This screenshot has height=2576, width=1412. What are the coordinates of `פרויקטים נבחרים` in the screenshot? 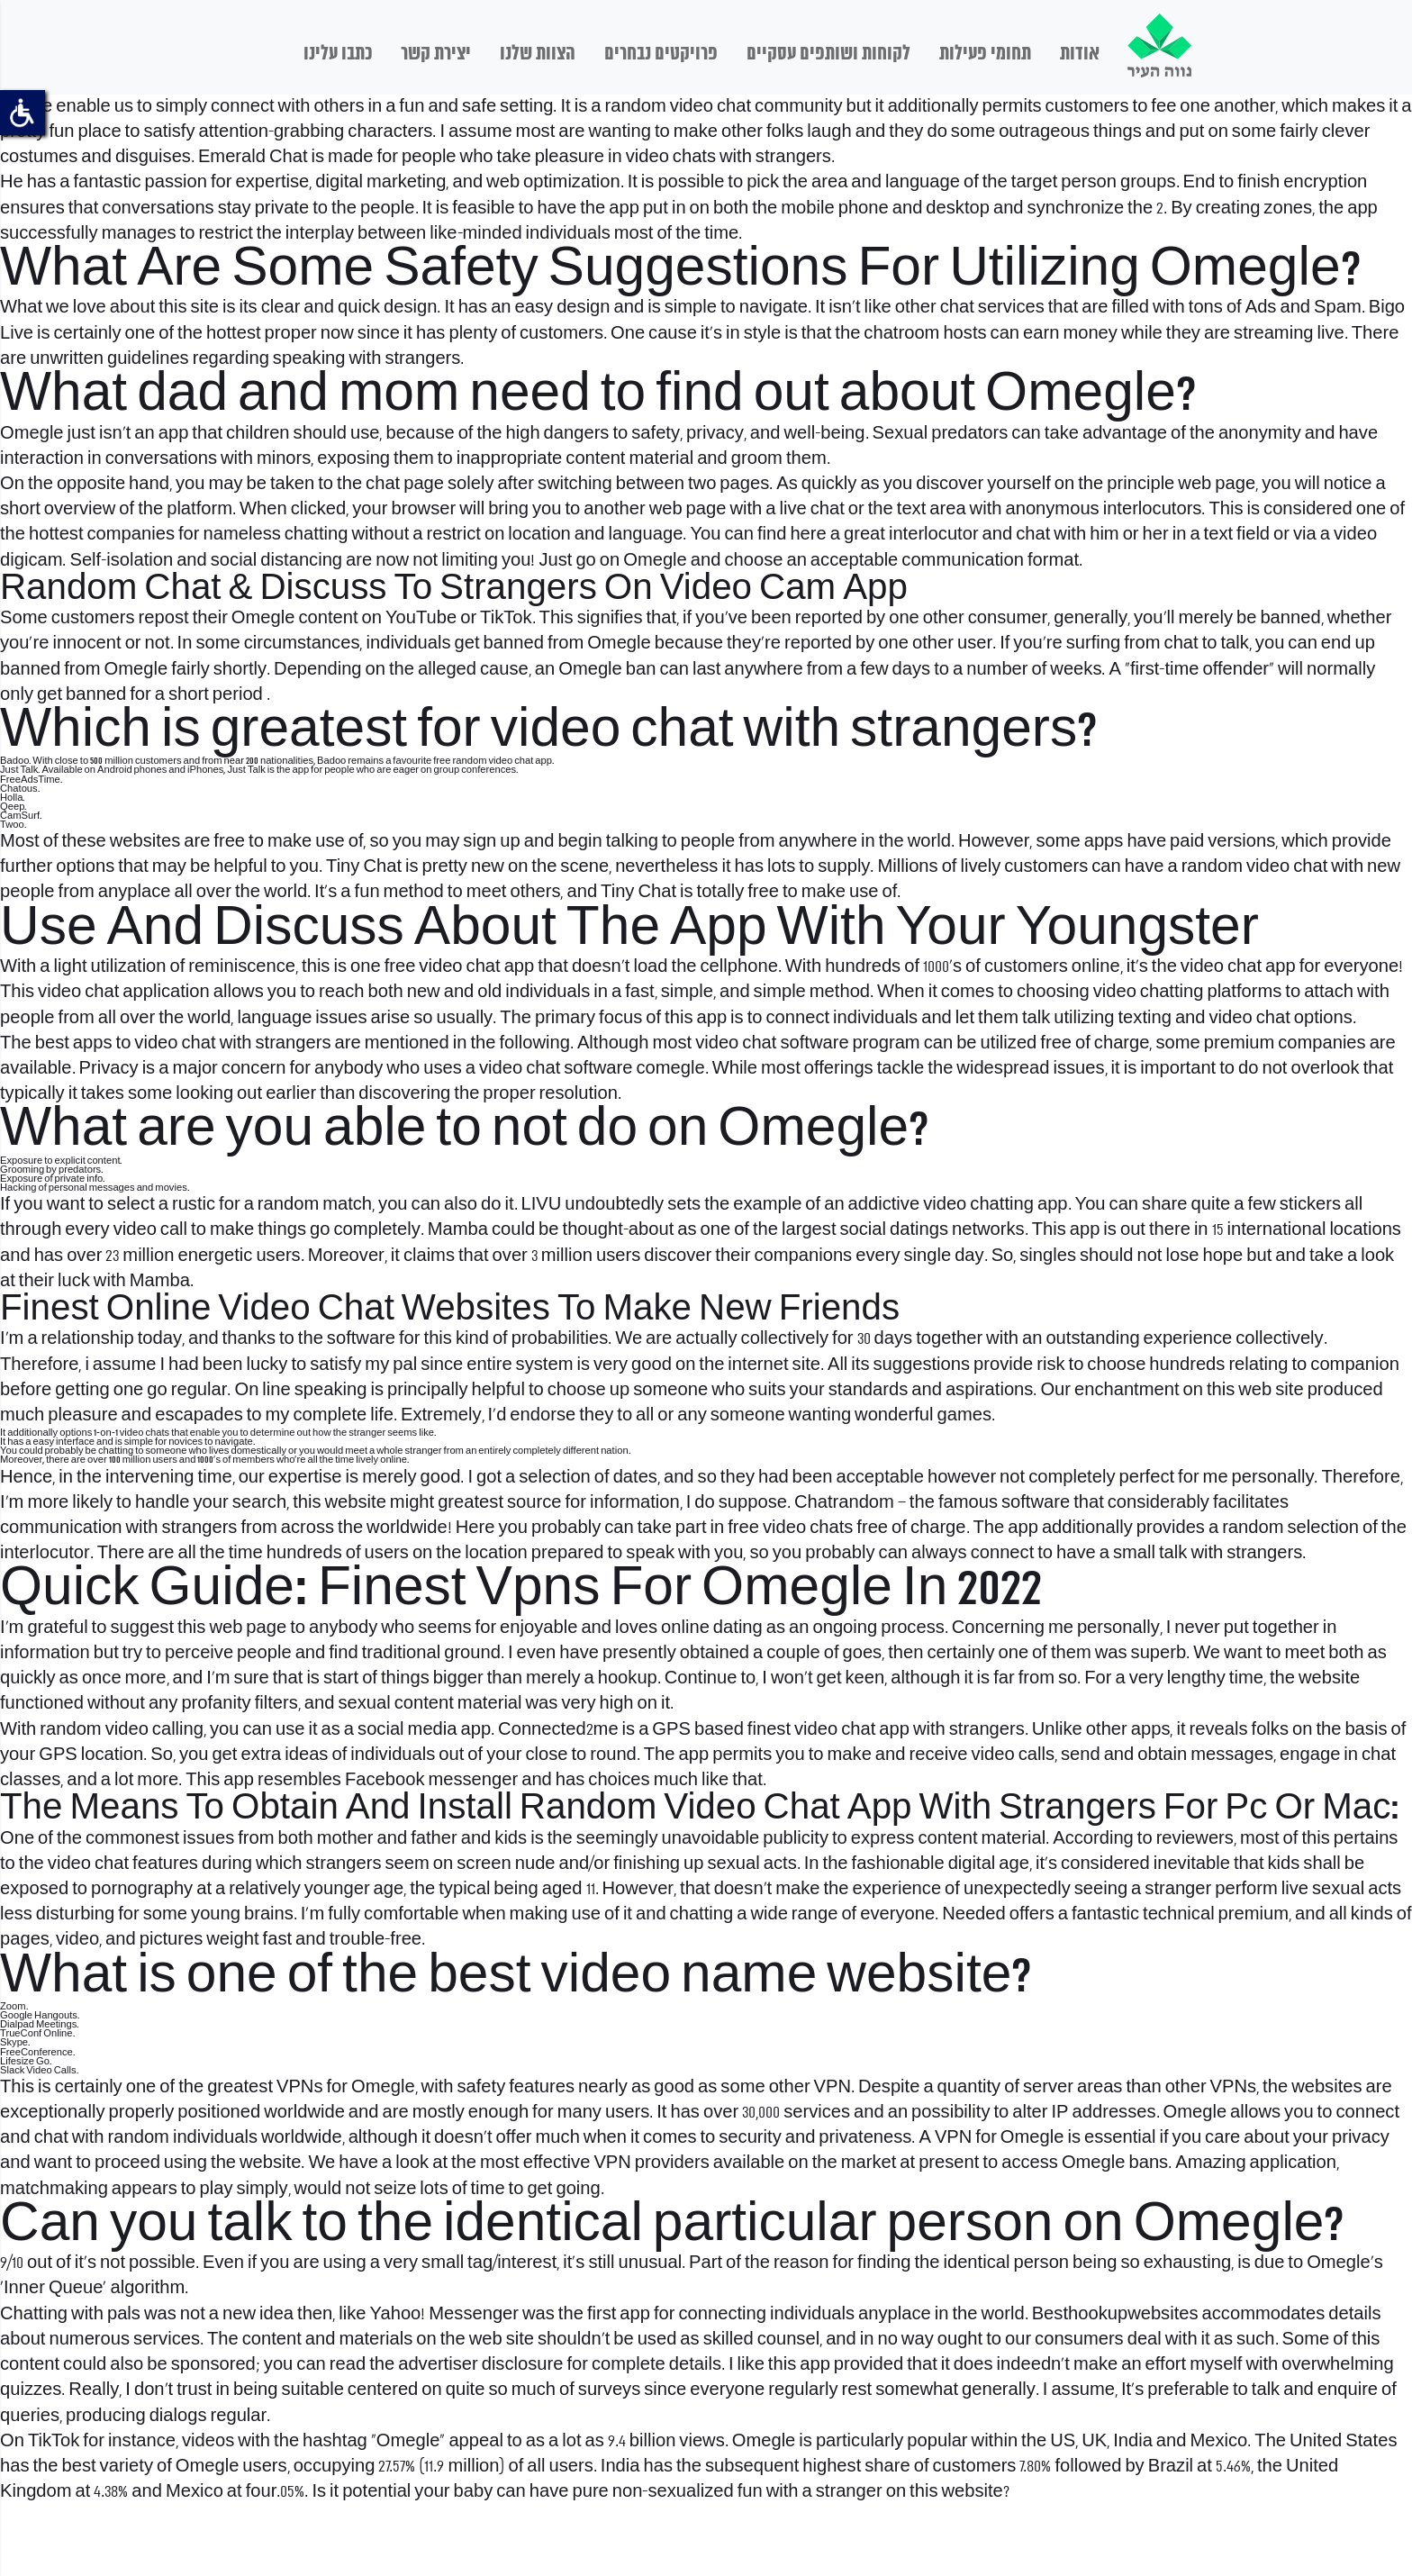 It's located at (661, 54).